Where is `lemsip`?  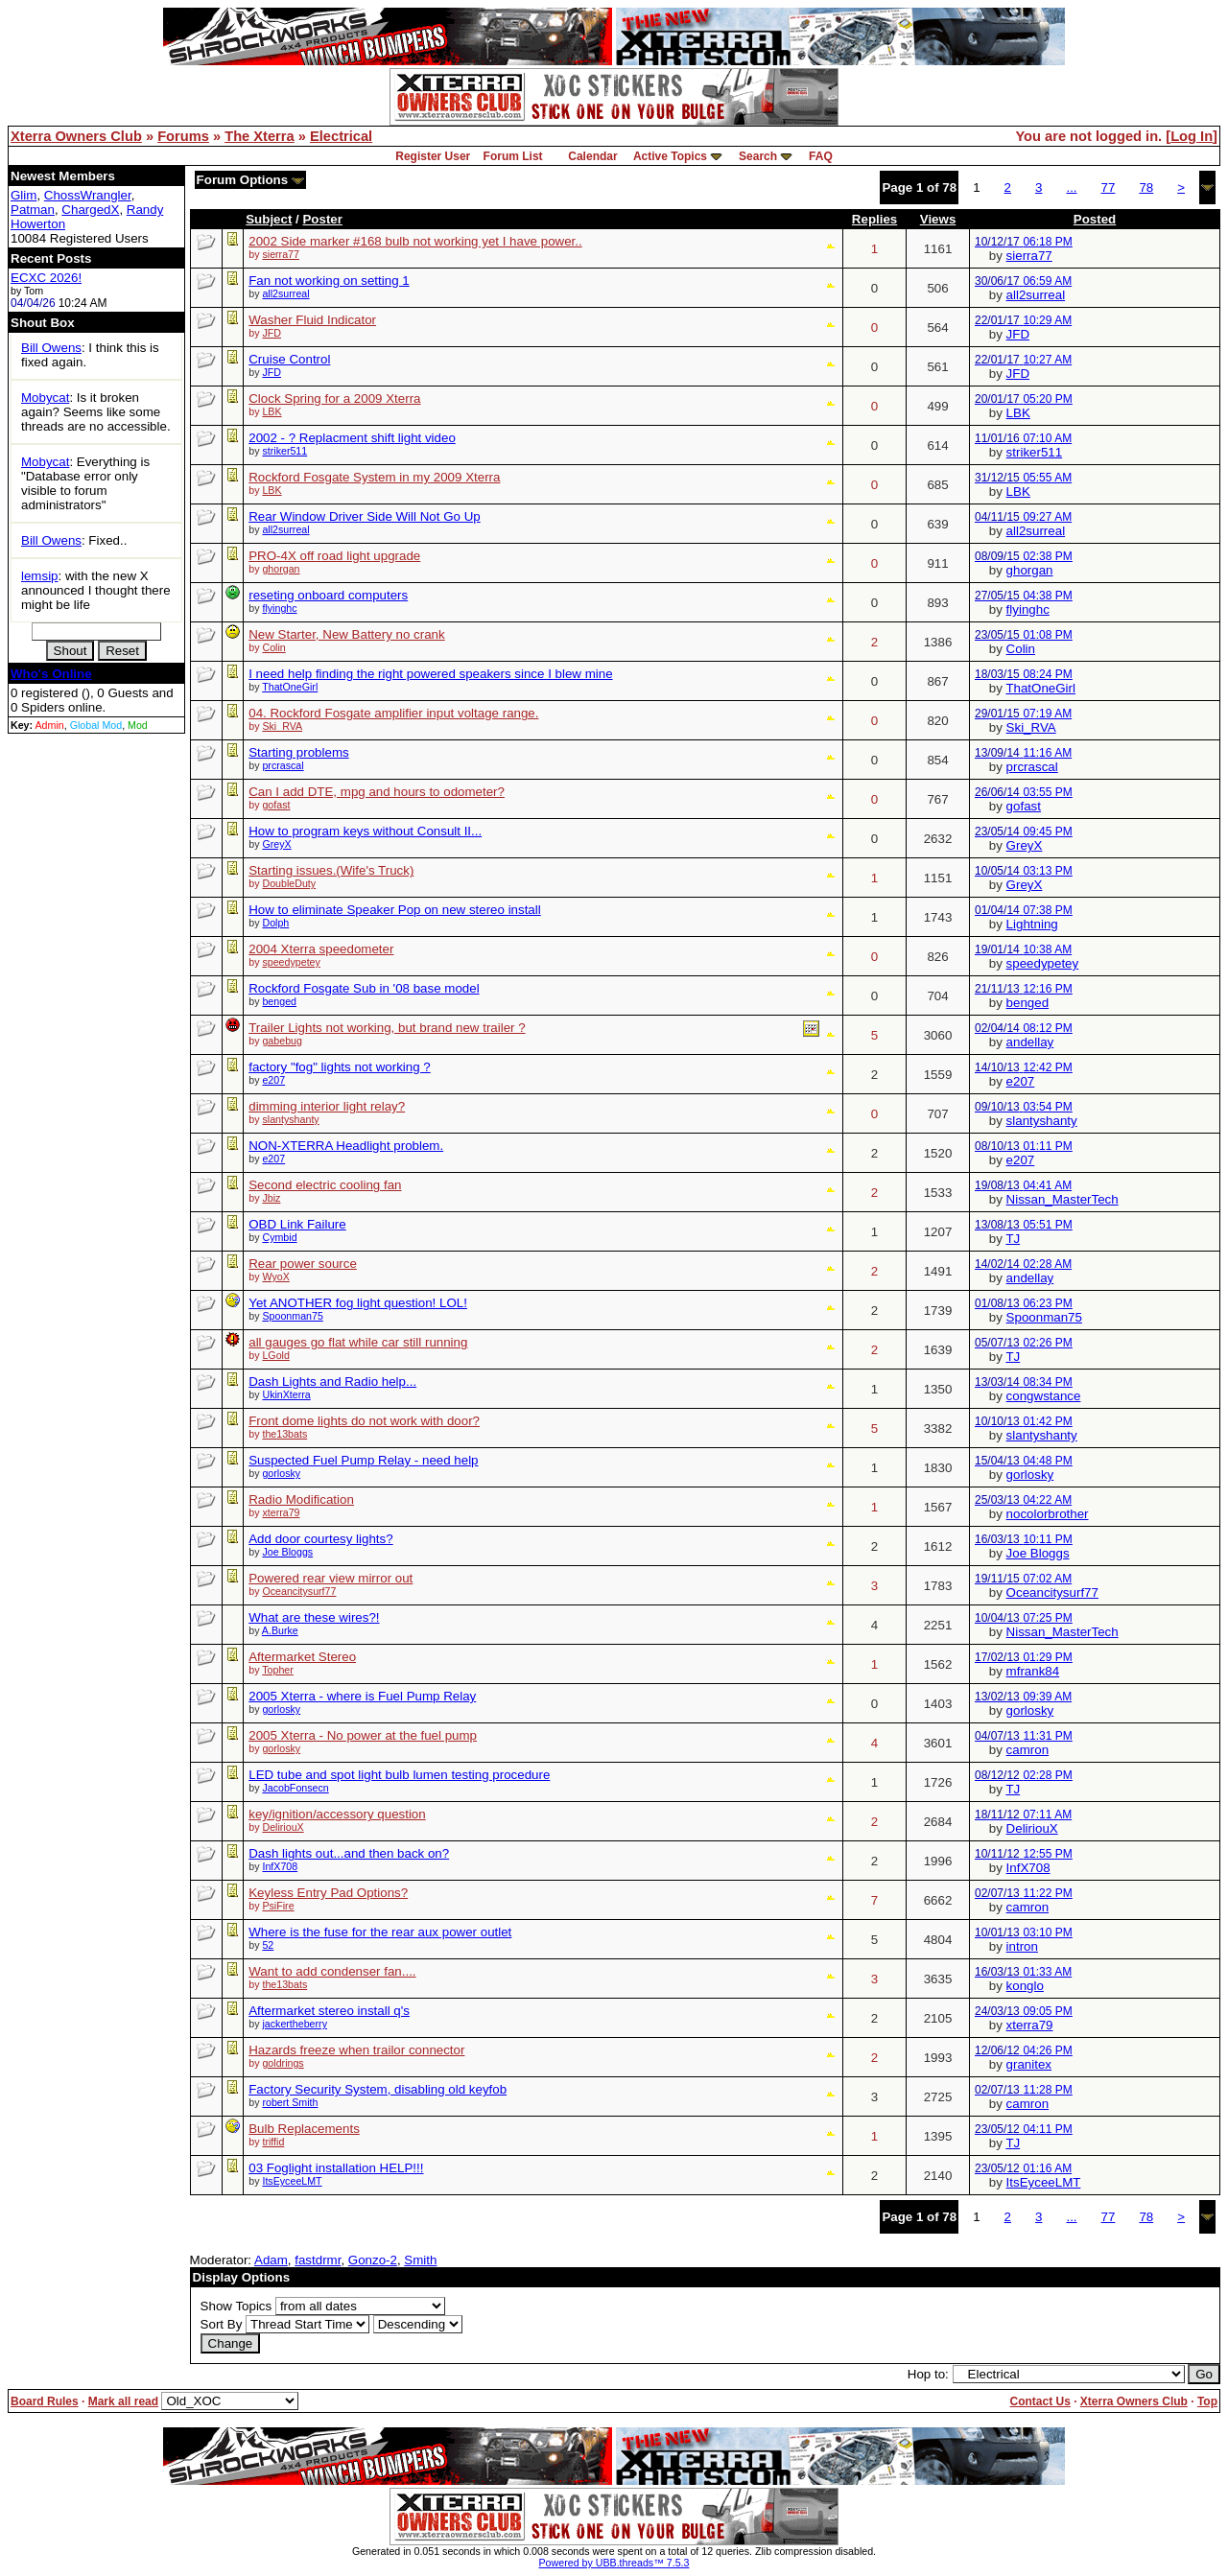 lemsip is located at coordinates (40, 576).